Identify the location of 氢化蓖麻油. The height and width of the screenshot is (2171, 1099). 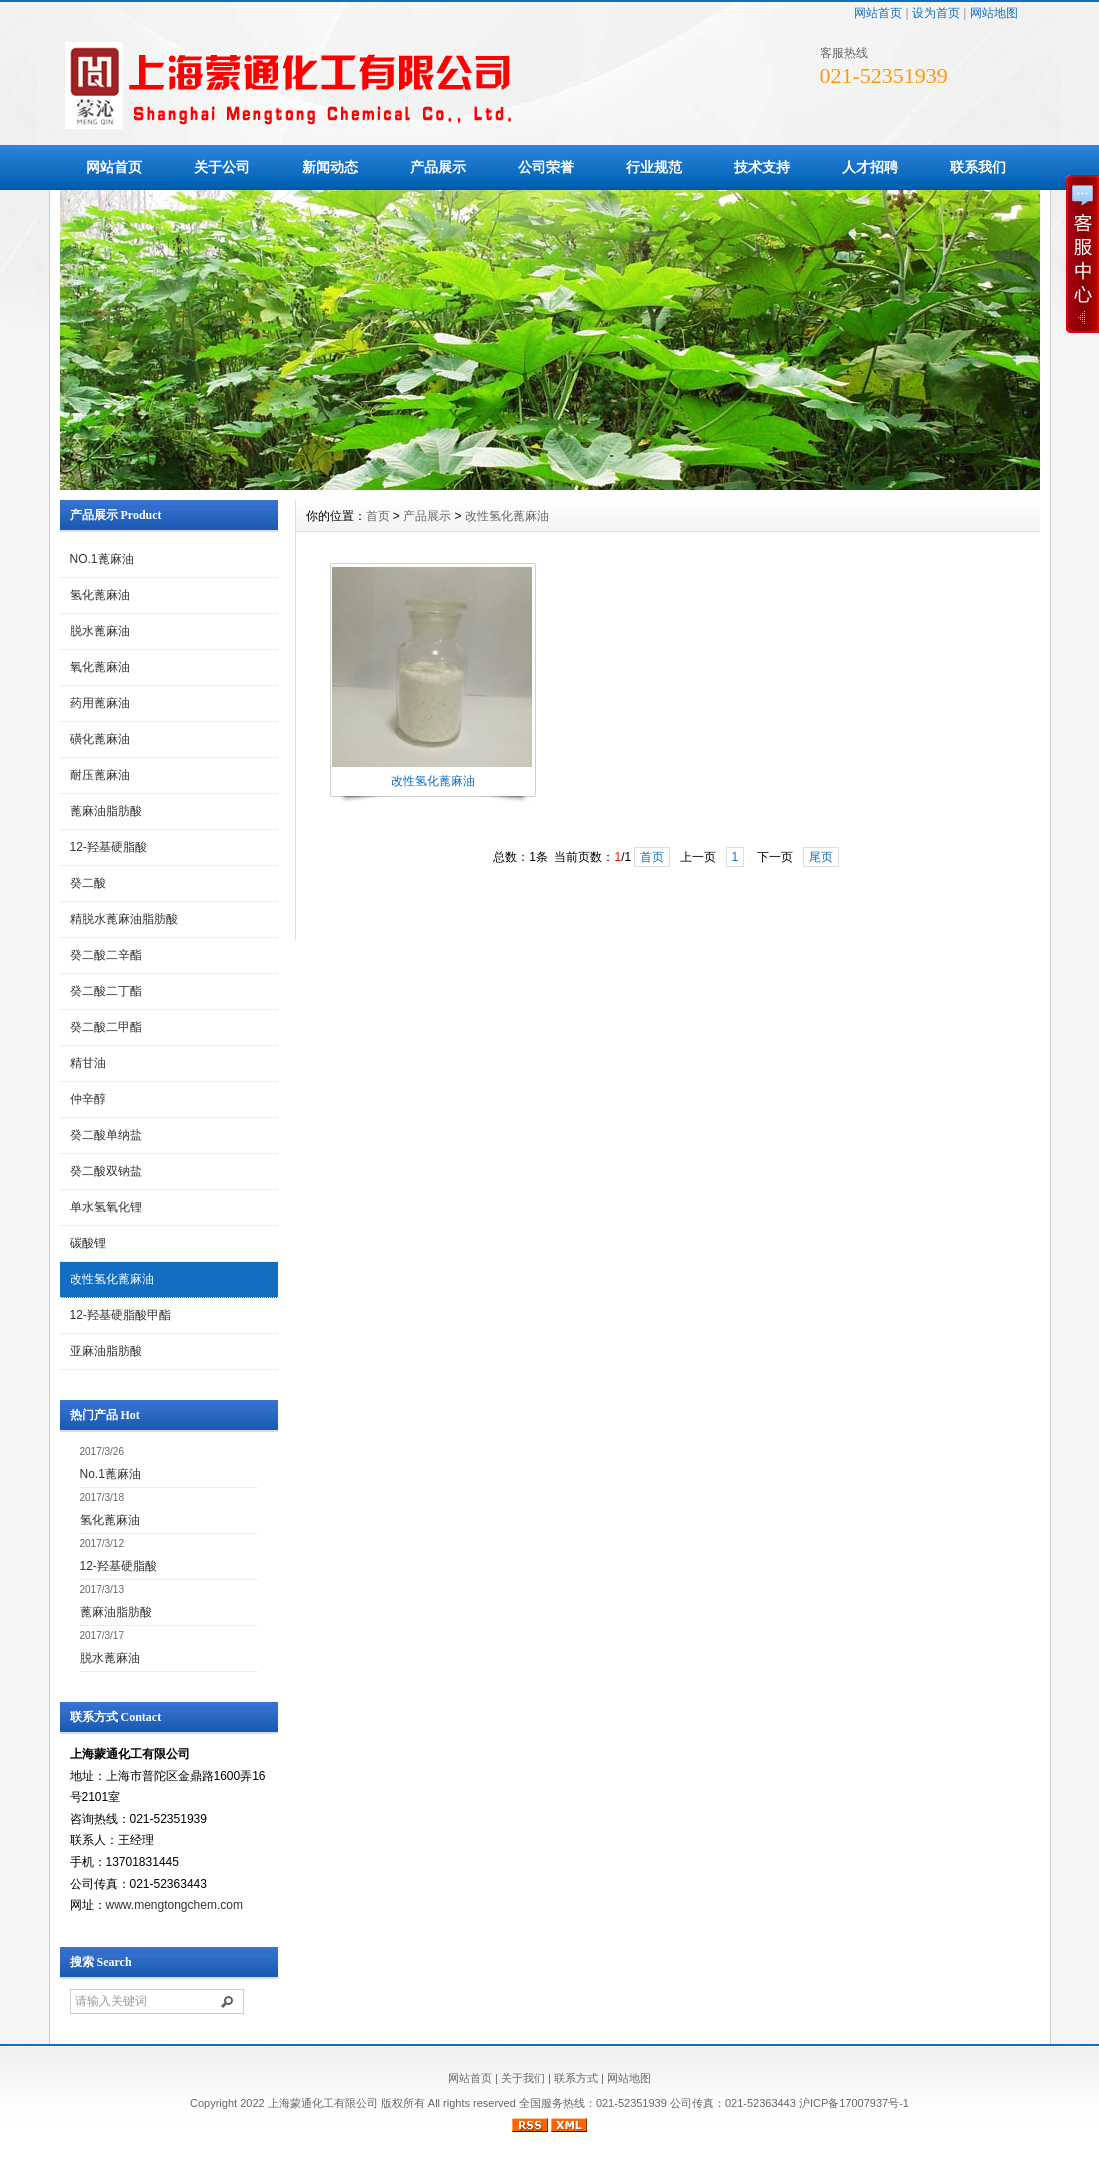
(100, 595).